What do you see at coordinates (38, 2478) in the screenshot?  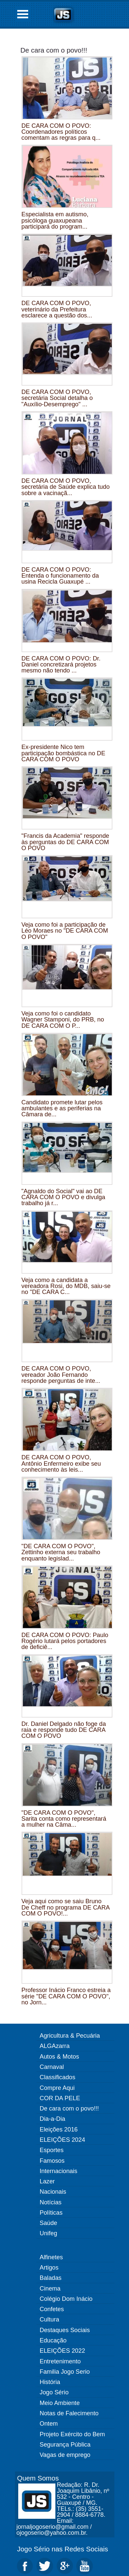 I see `Quem Somos` at bounding box center [38, 2478].